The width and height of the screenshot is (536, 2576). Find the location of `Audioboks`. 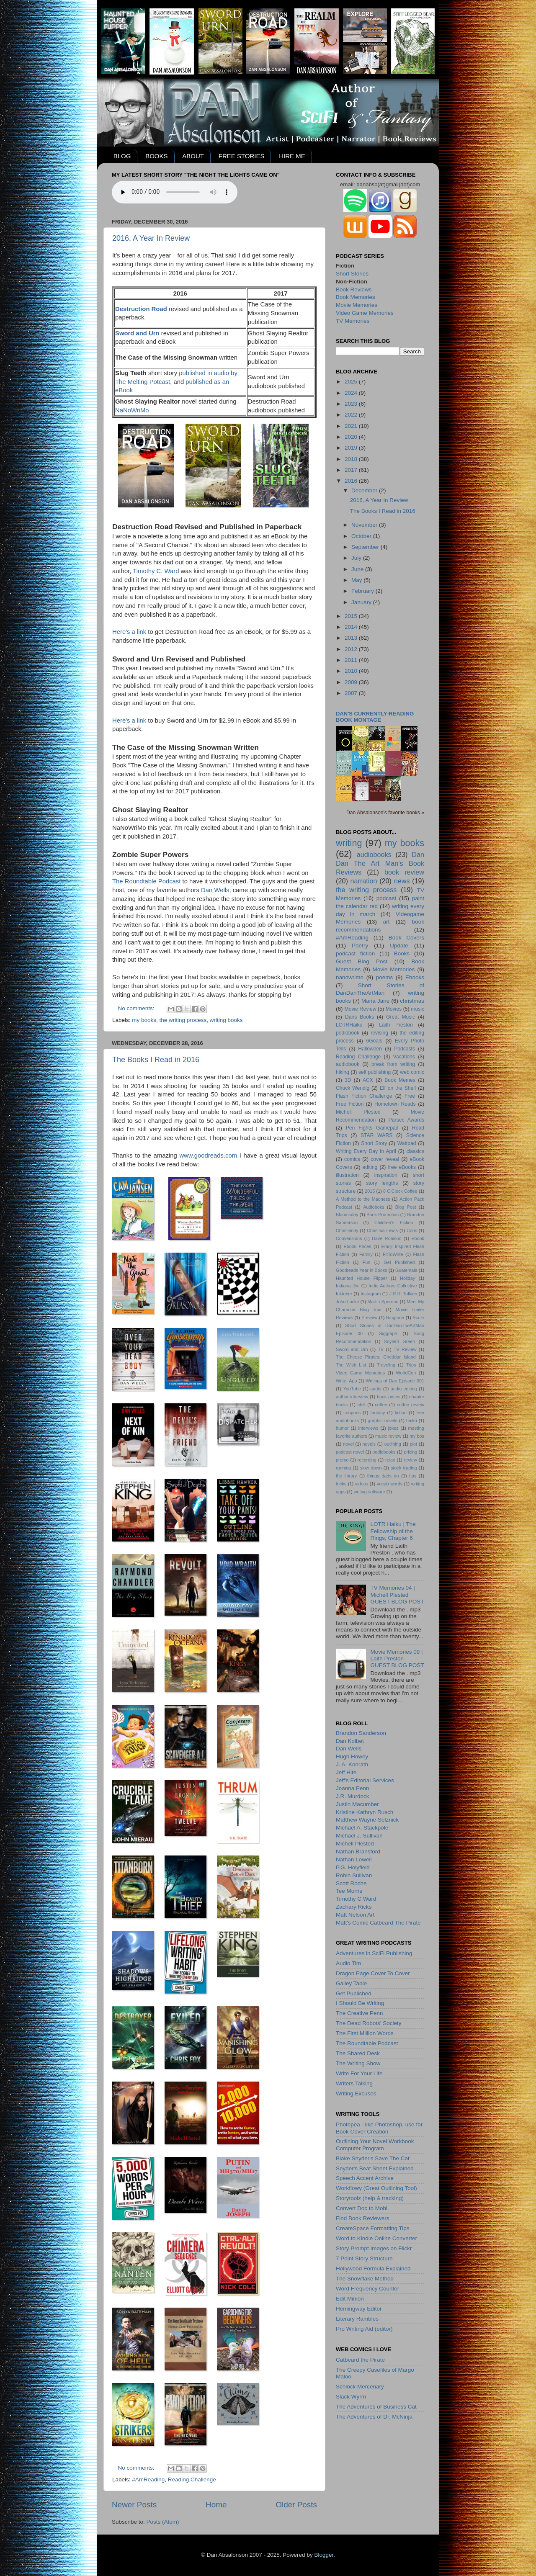

Audioboks is located at coordinates (373, 1207).